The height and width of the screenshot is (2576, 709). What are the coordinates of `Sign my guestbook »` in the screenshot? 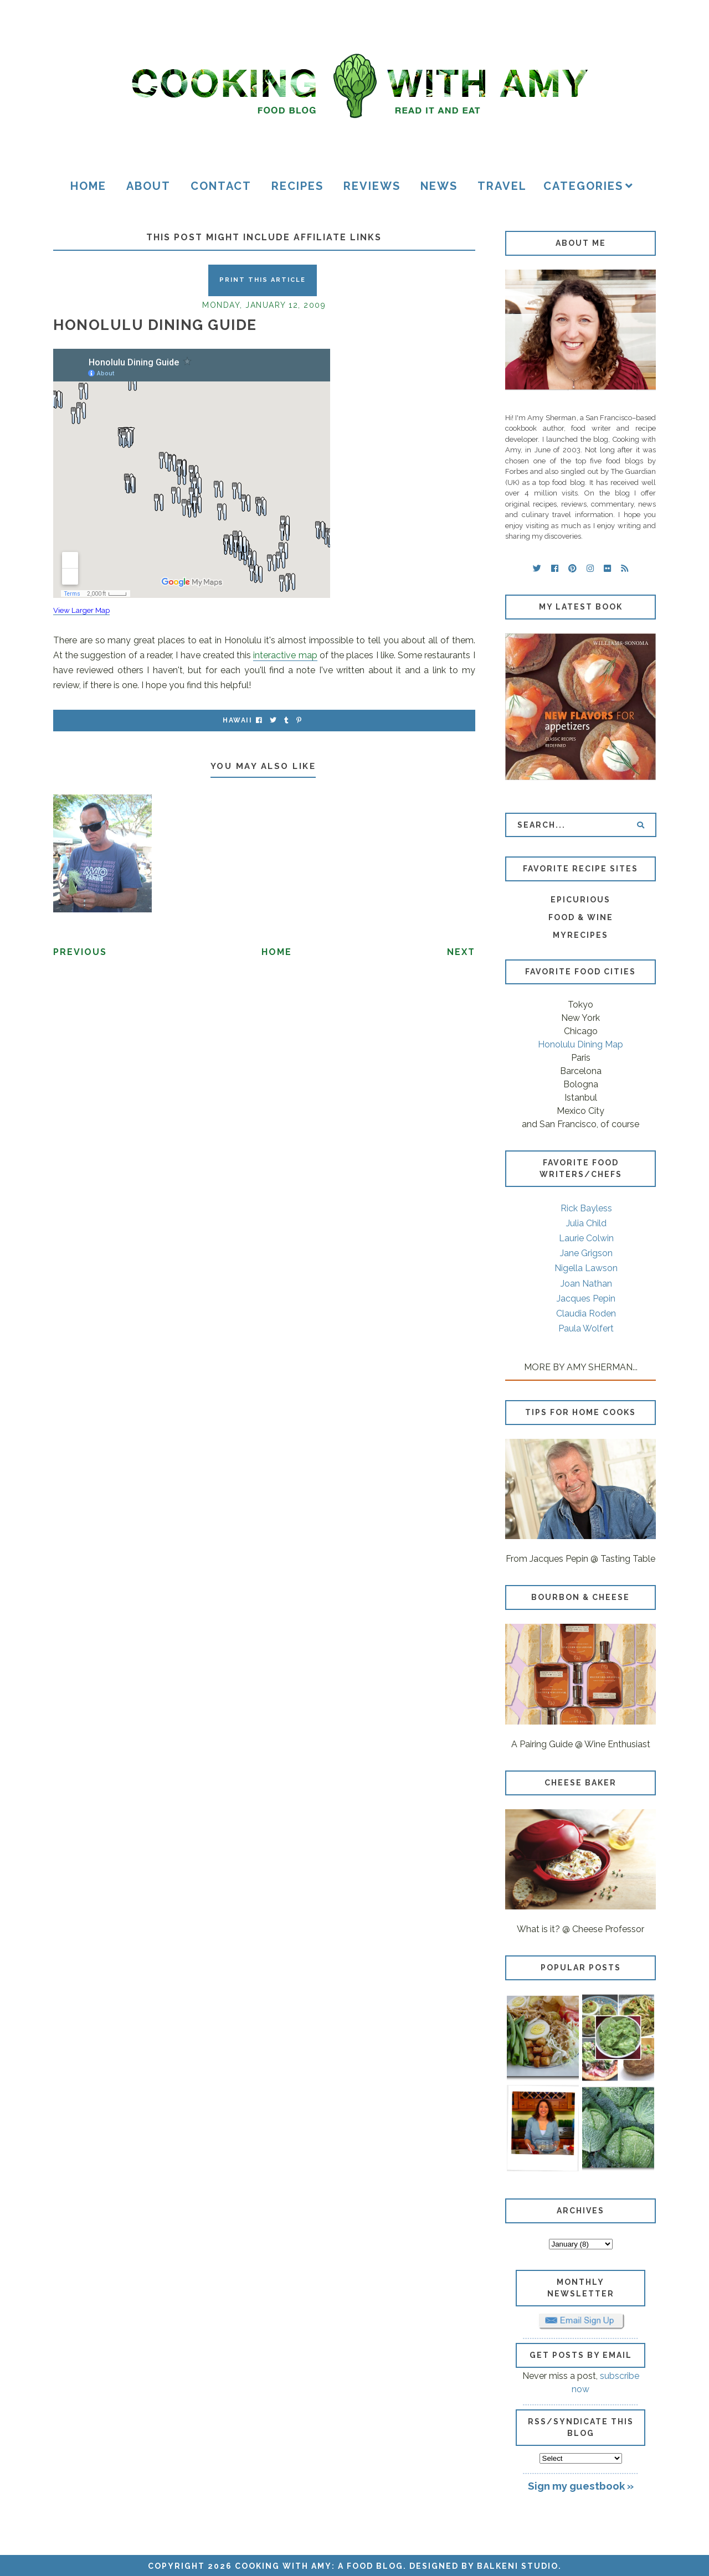 It's located at (581, 2486).